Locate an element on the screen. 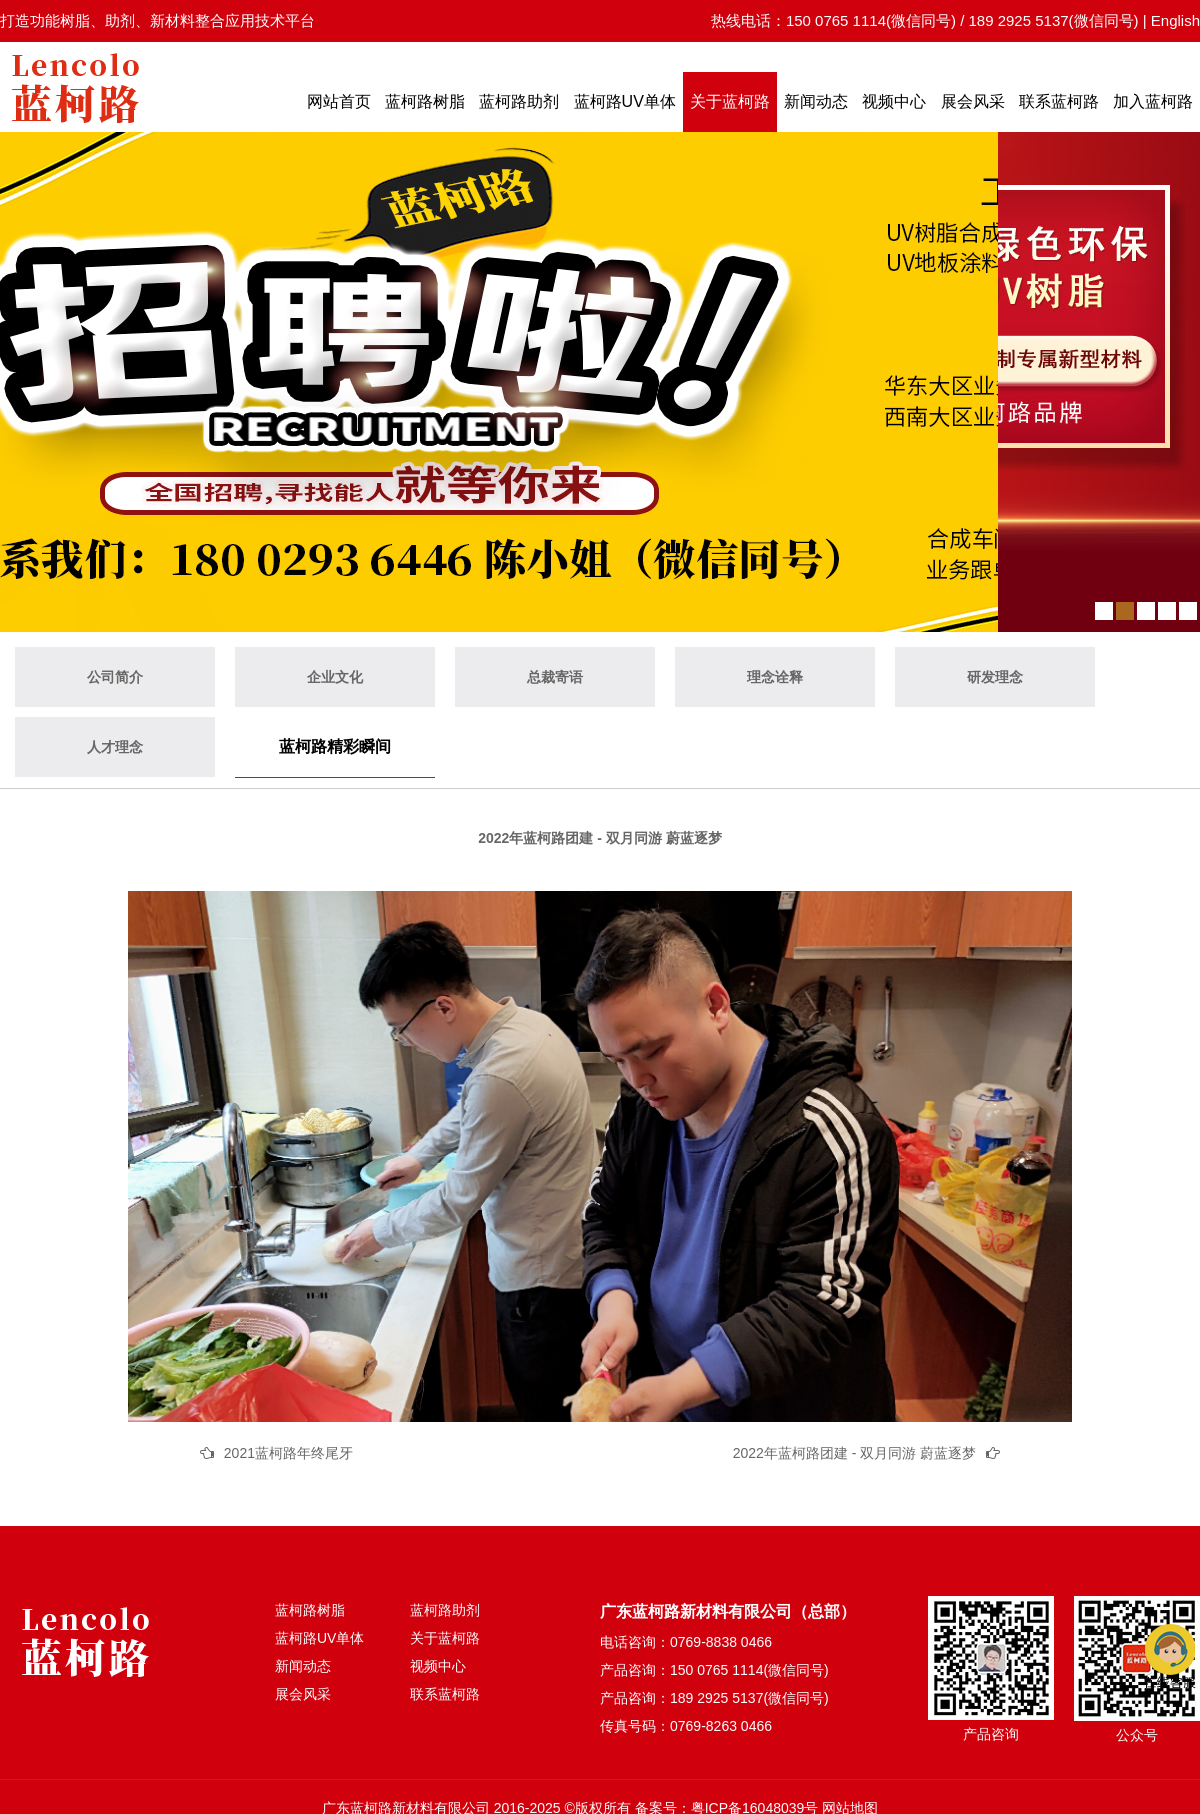 This screenshot has height=1814, width=1200. 总裁寄语 is located at coordinates (555, 677).